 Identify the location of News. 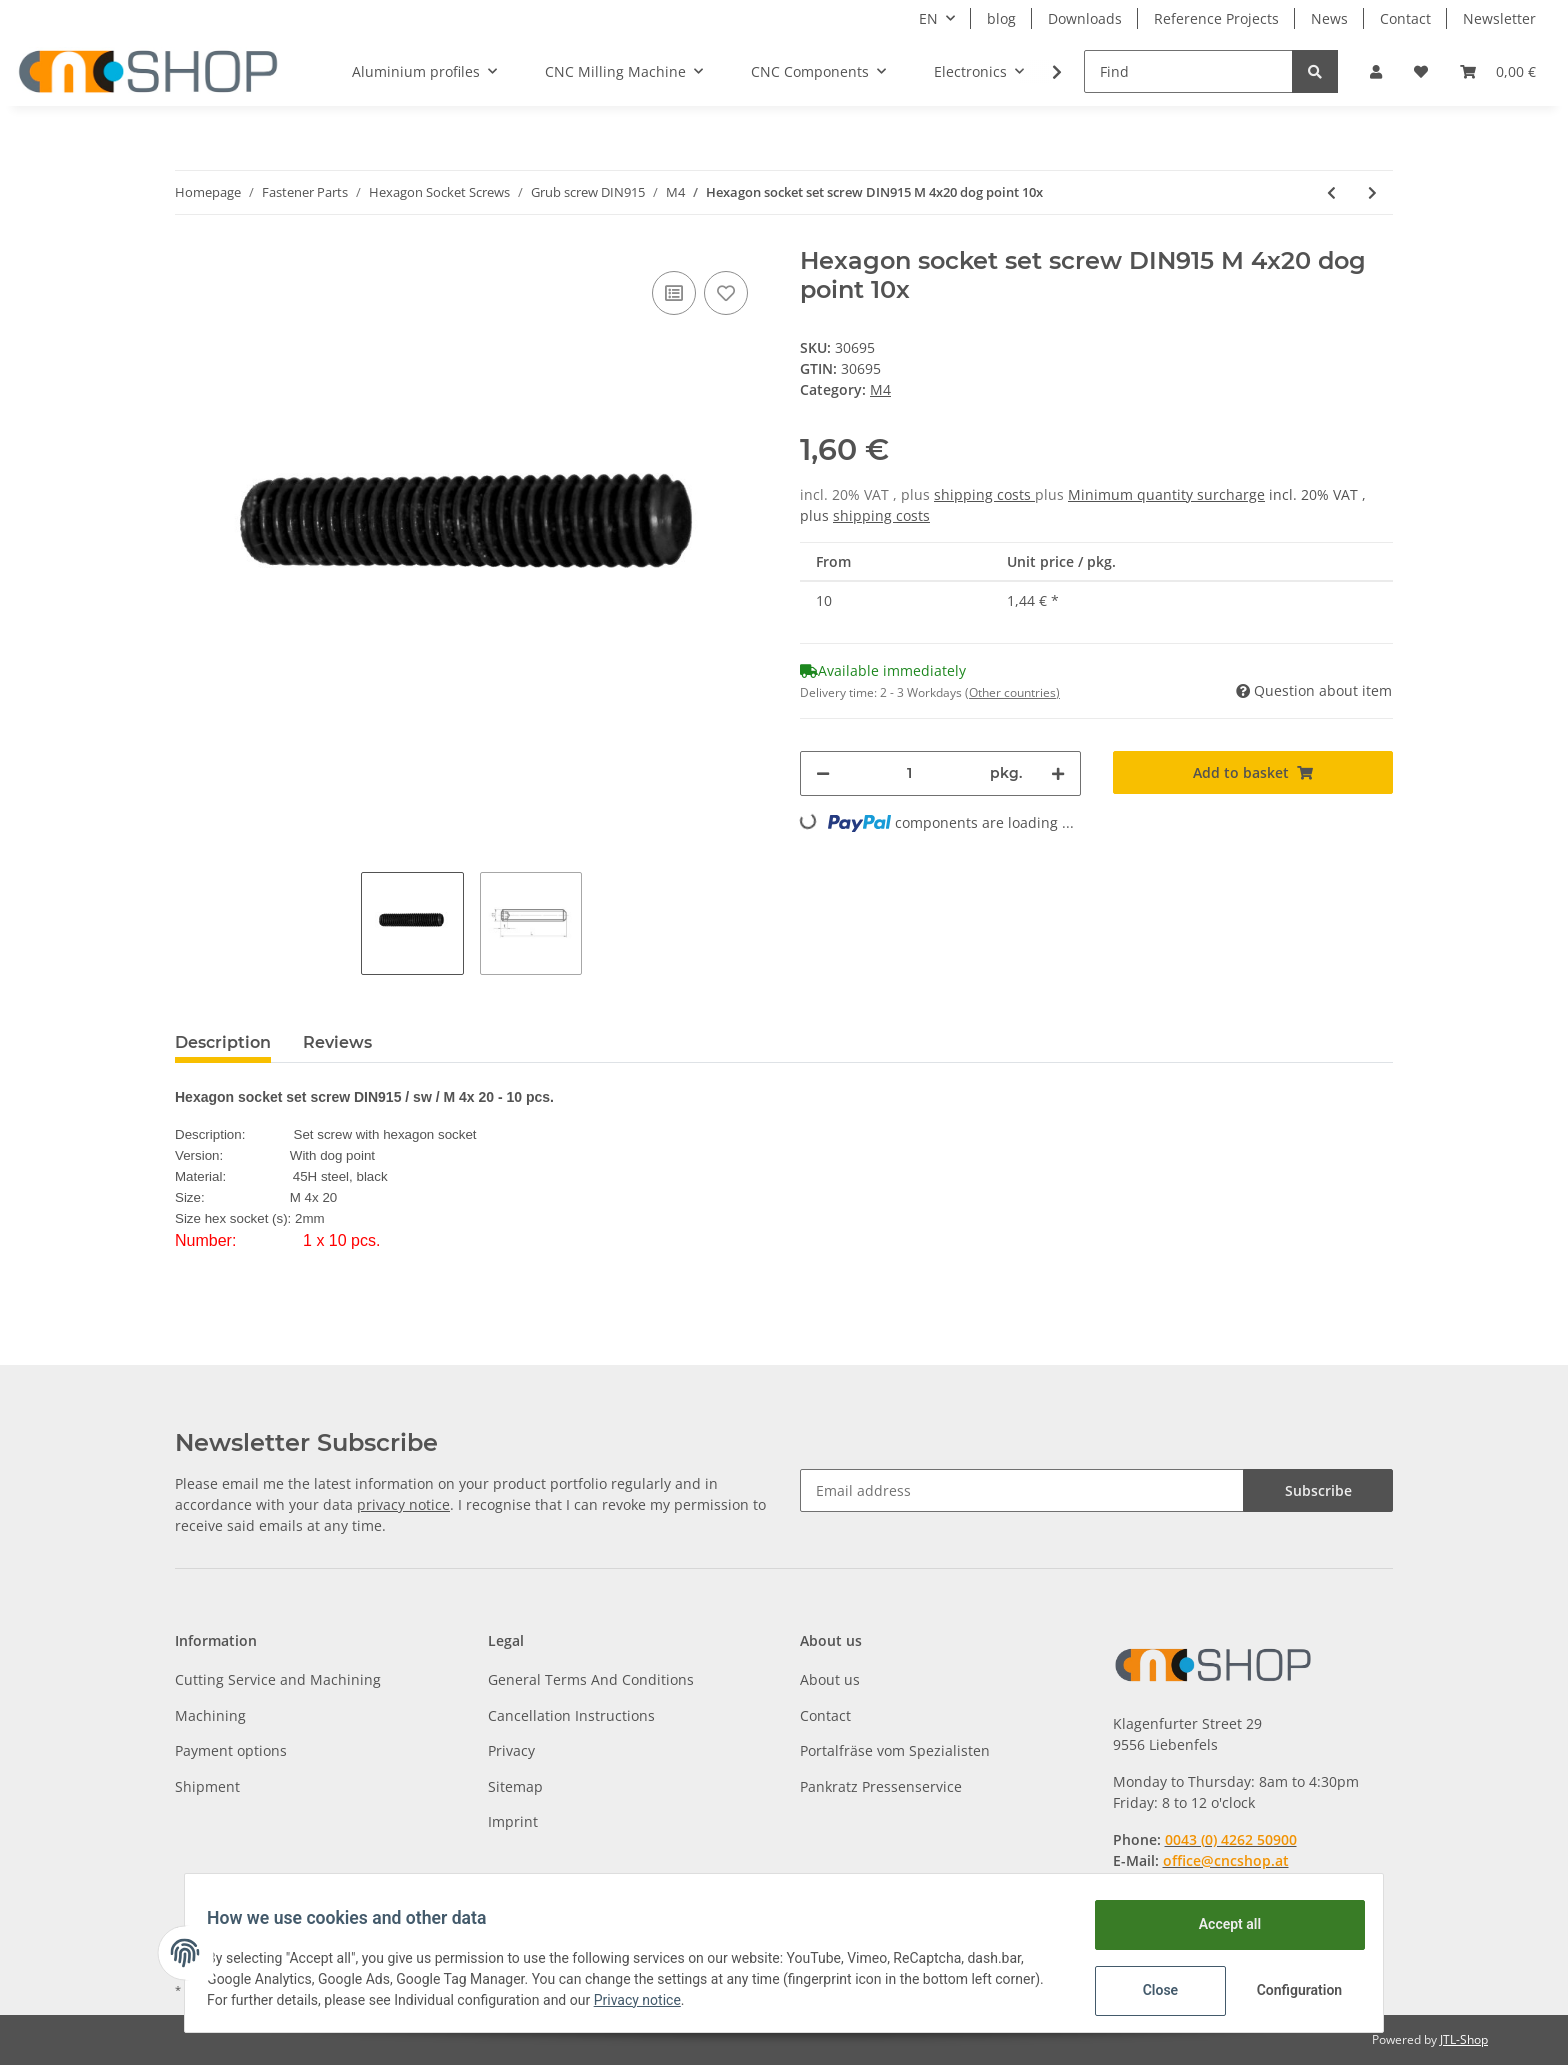
(1329, 18).